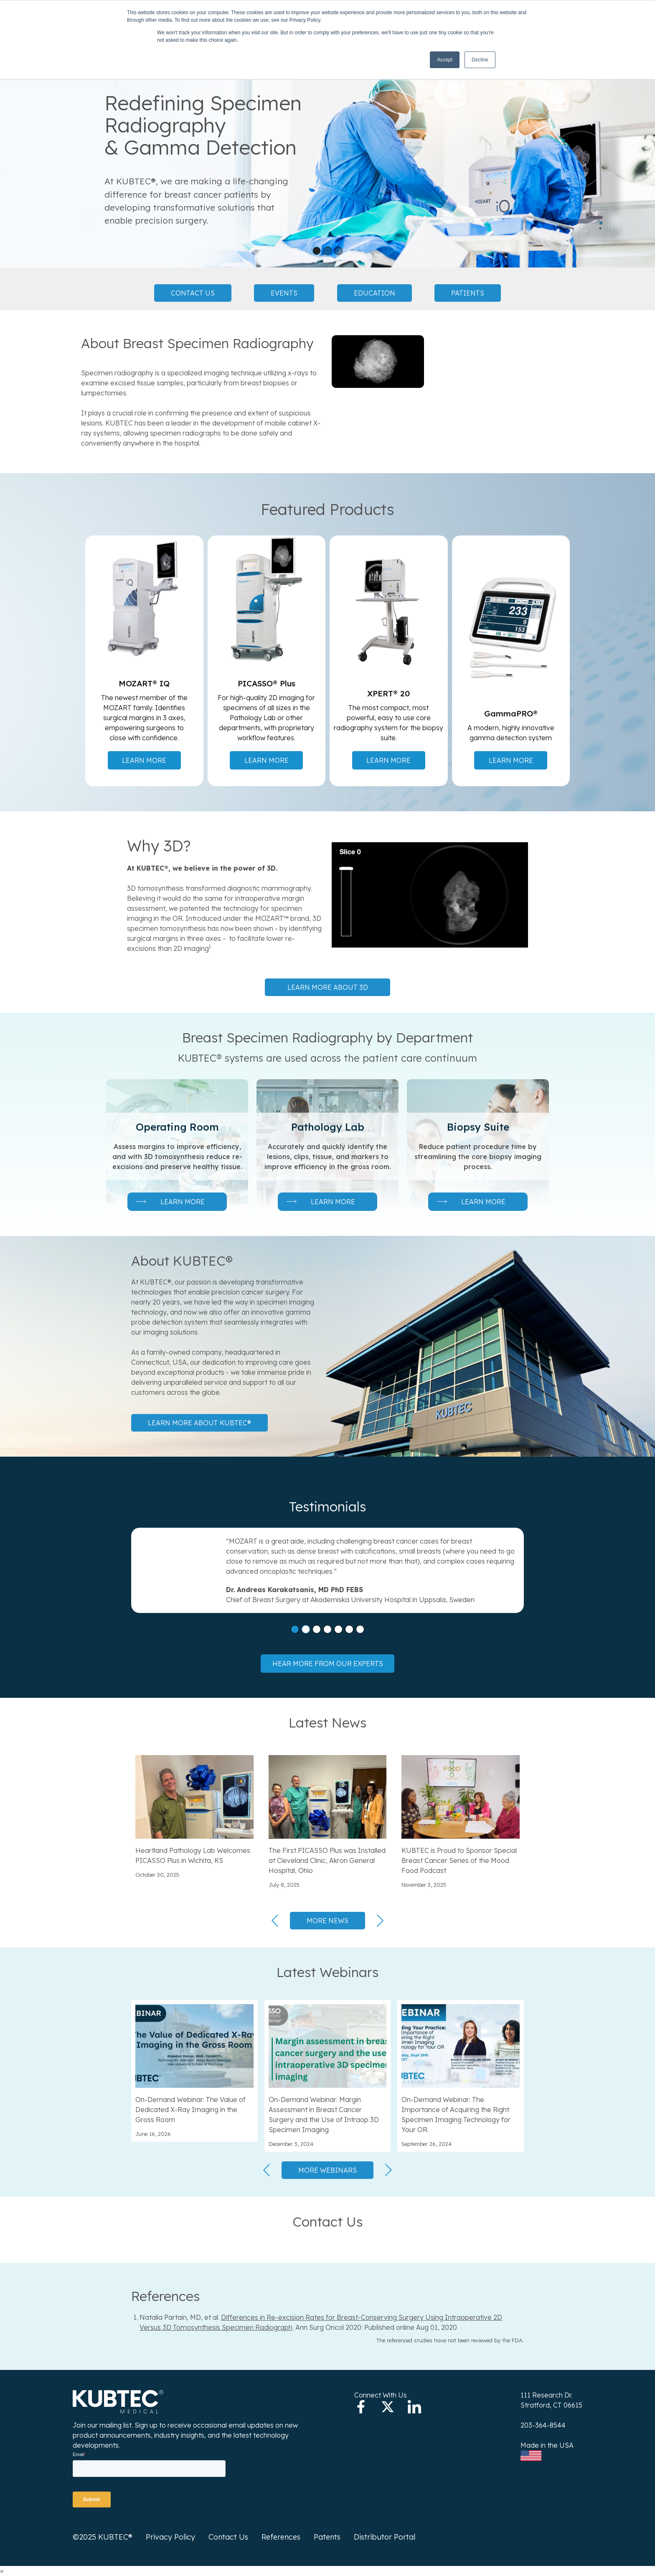 This screenshot has height=2576, width=655. What do you see at coordinates (199, 1423) in the screenshot?
I see `Learn more about KUBTEC®` at bounding box center [199, 1423].